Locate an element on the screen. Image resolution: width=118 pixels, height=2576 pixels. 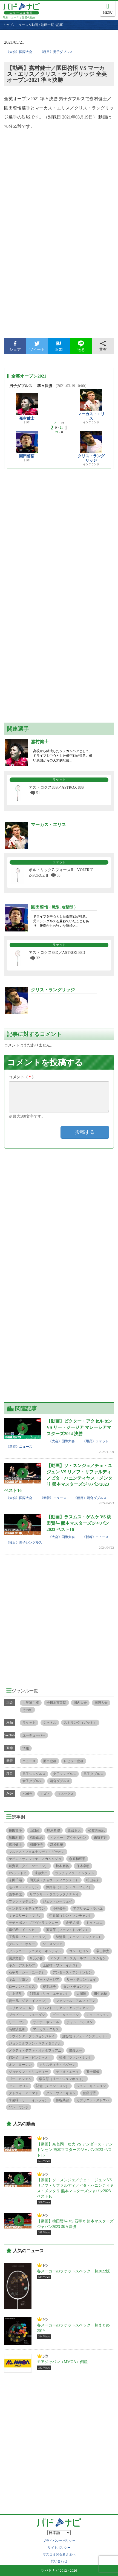
櫻本絢子 is located at coordinates (49, 1987).